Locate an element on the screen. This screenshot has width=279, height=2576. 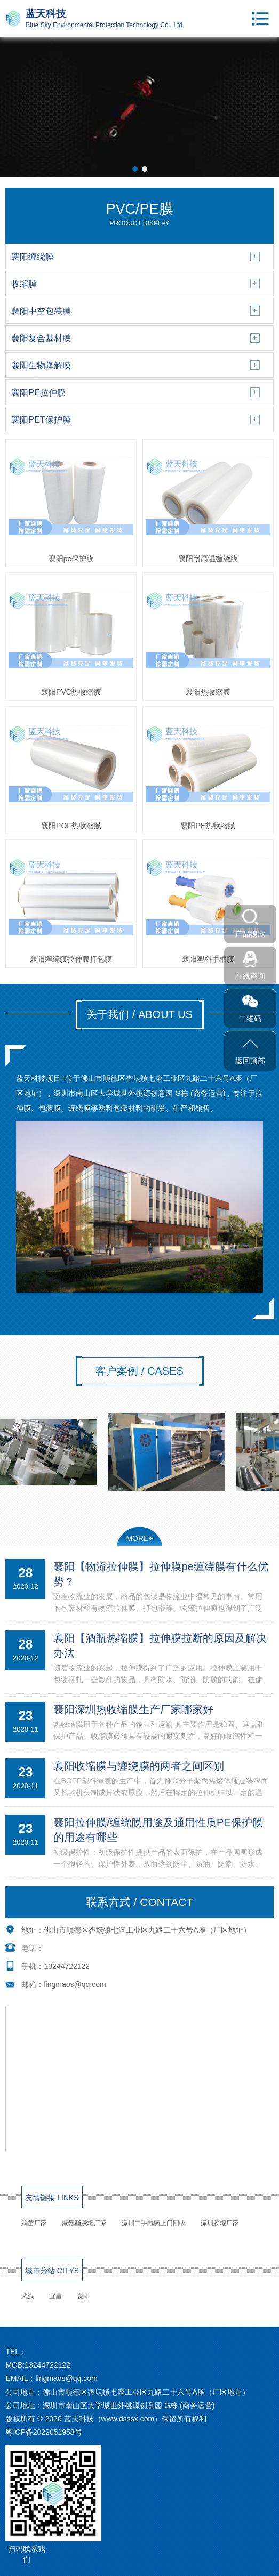
深圳胶辊厂家 is located at coordinates (220, 2223).